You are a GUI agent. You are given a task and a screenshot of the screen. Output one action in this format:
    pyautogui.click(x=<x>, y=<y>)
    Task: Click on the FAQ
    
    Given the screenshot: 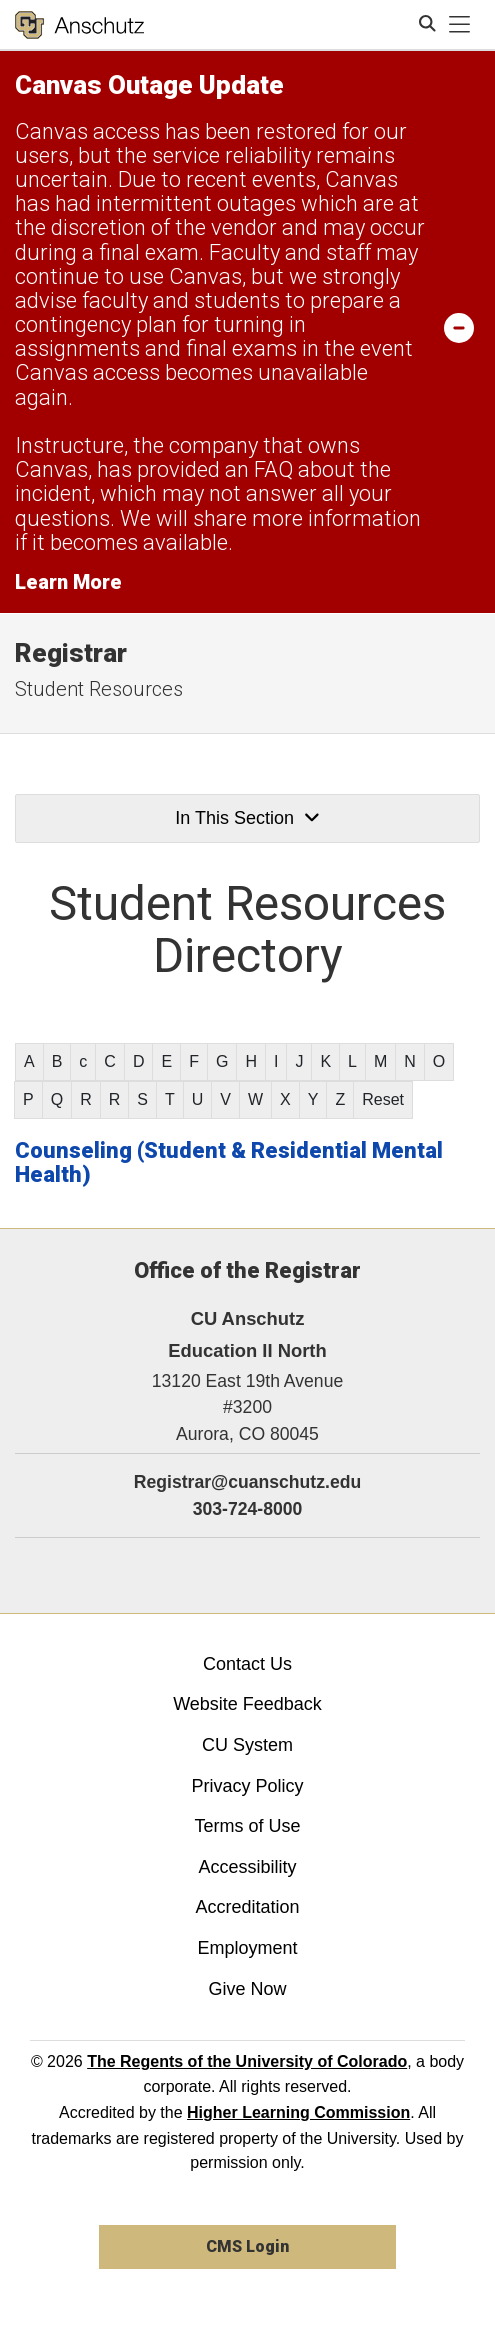 What is the action you would take?
    pyautogui.click(x=273, y=469)
    